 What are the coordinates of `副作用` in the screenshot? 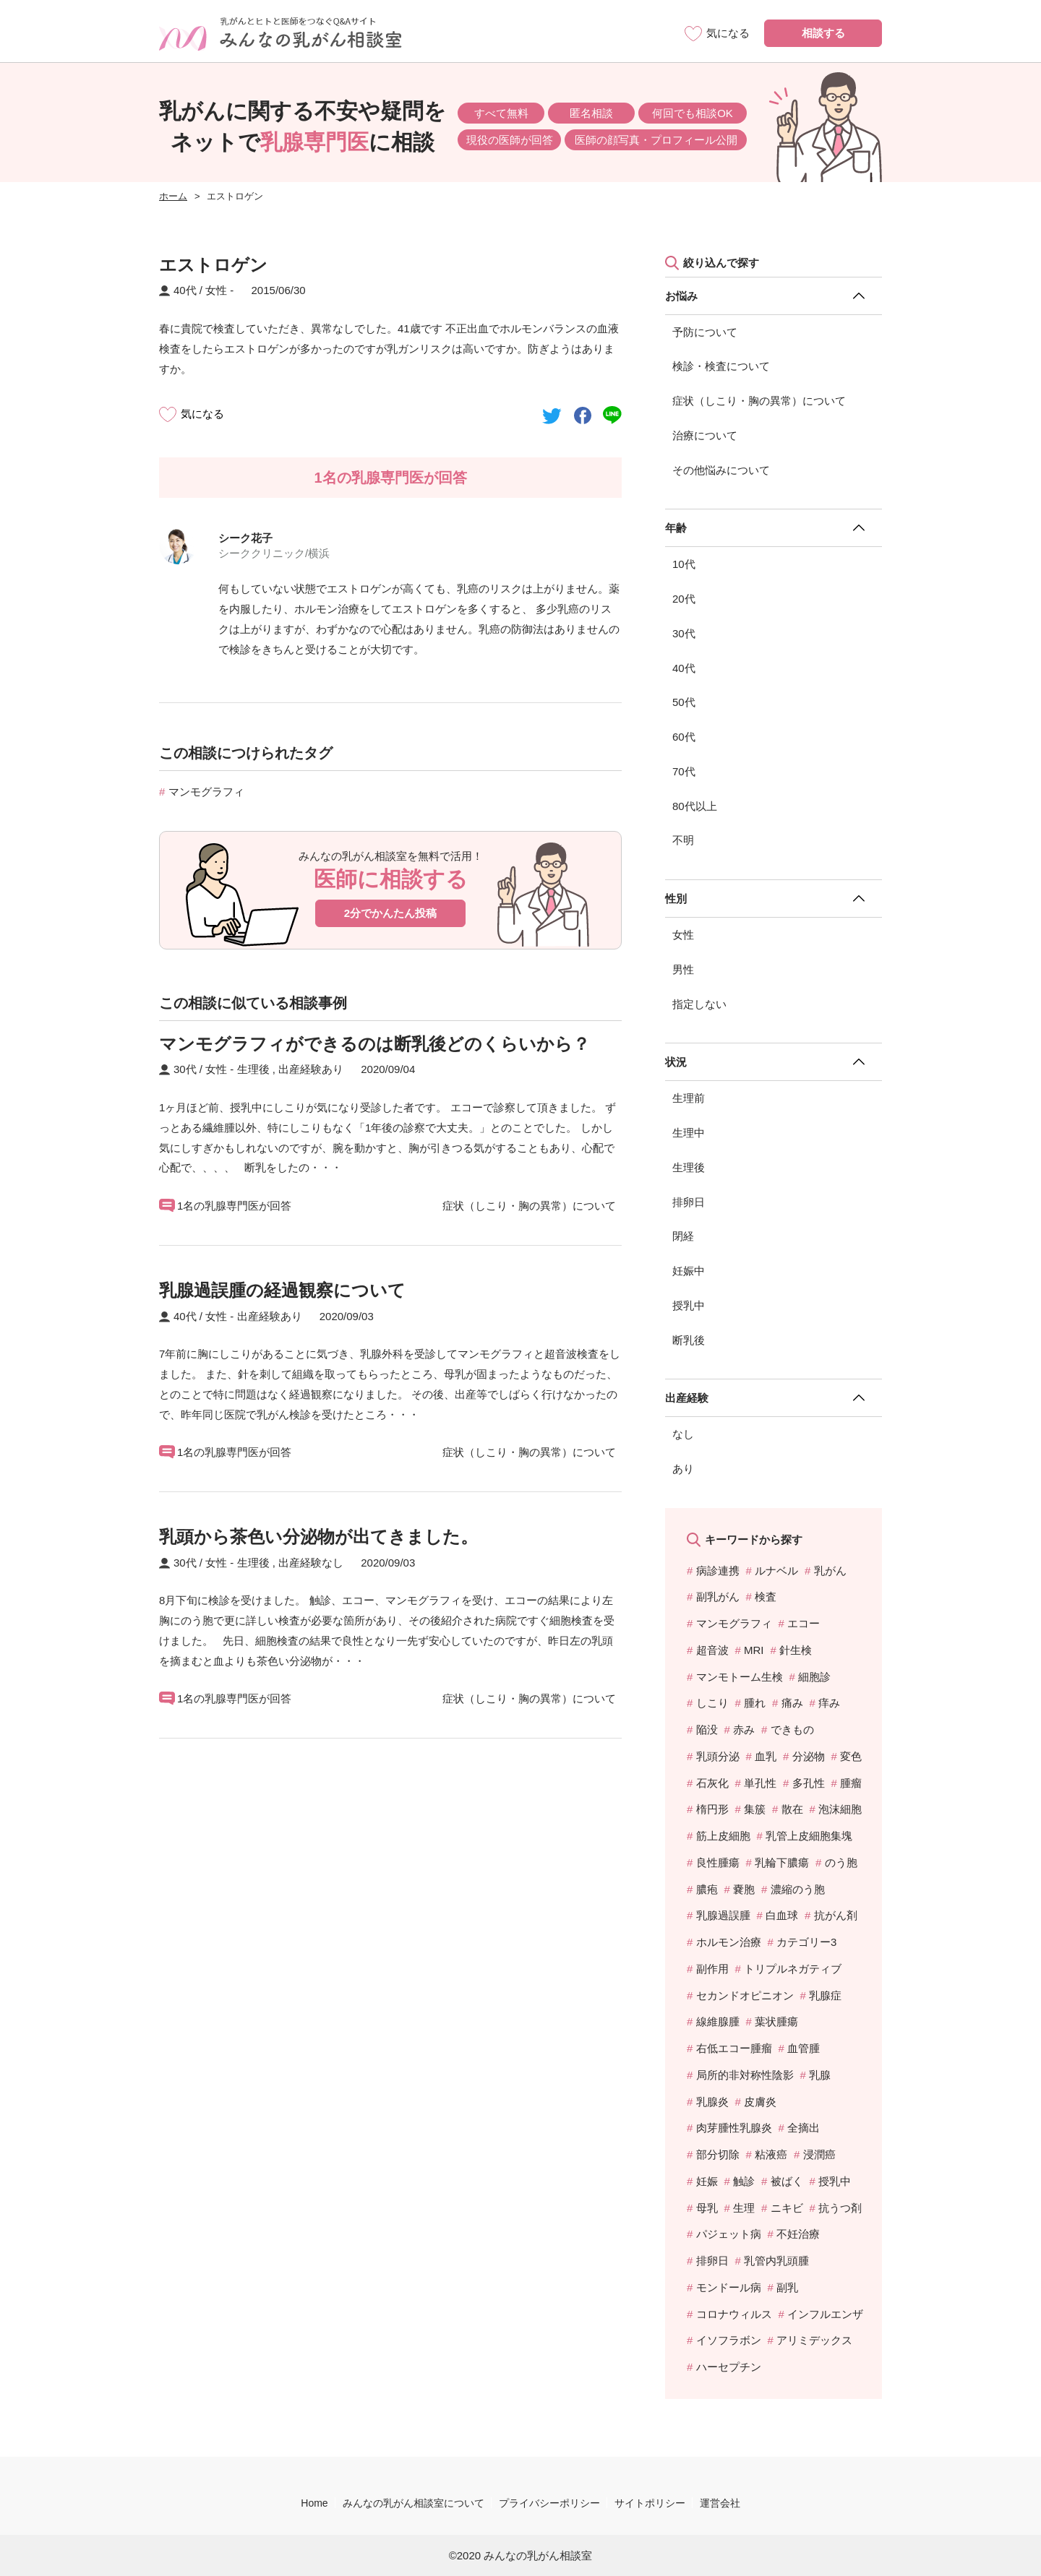 It's located at (712, 1969).